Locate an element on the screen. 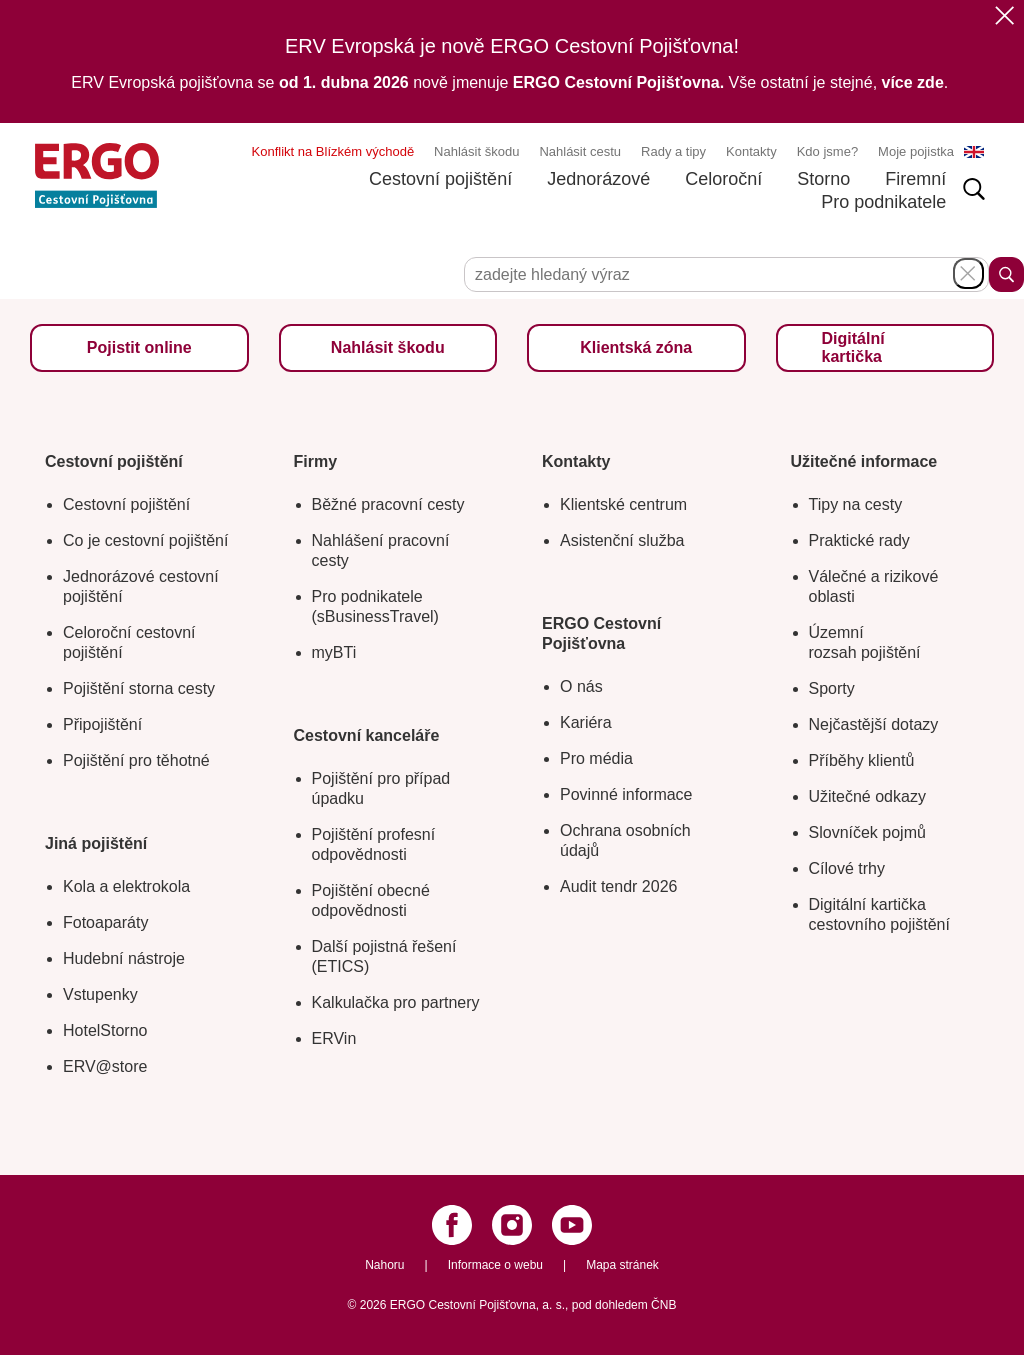 The image size is (1024, 1355). Nejčastější dotazy is located at coordinates (874, 724).